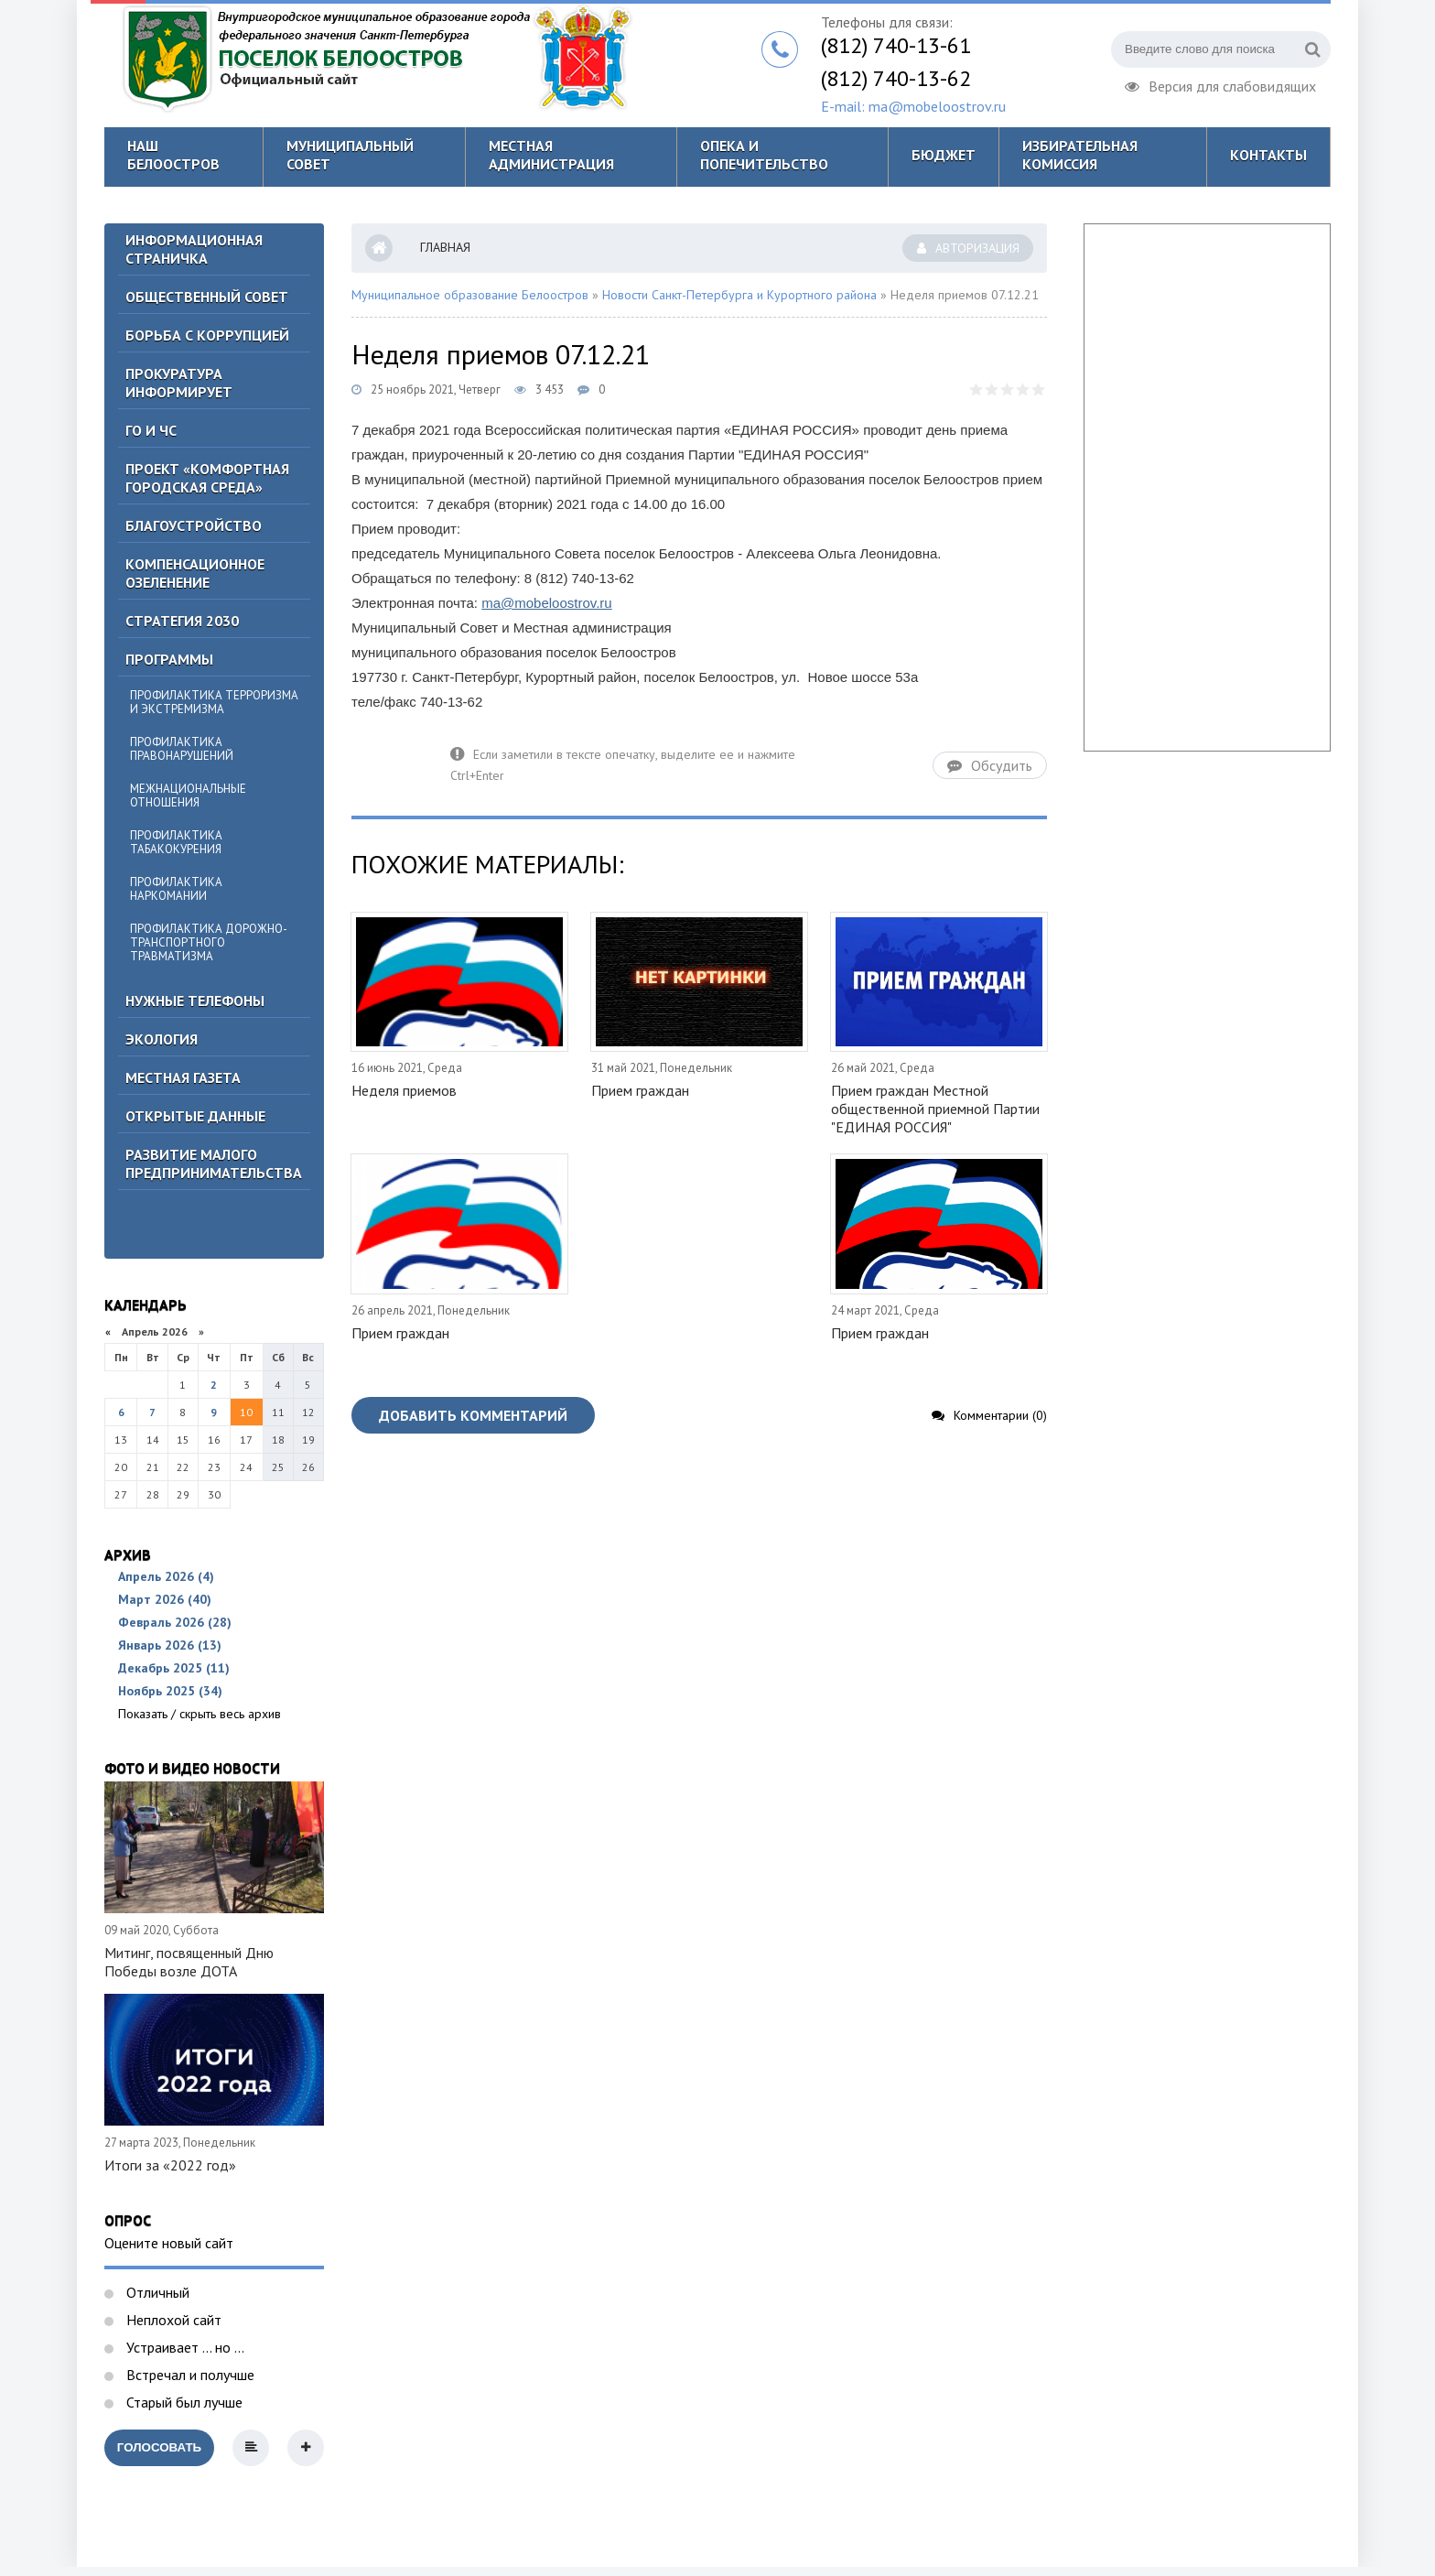 This screenshot has width=1435, height=2576. What do you see at coordinates (161, 1039) in the screenshot?
I see `Экология` at bounding box center [161, 1039].